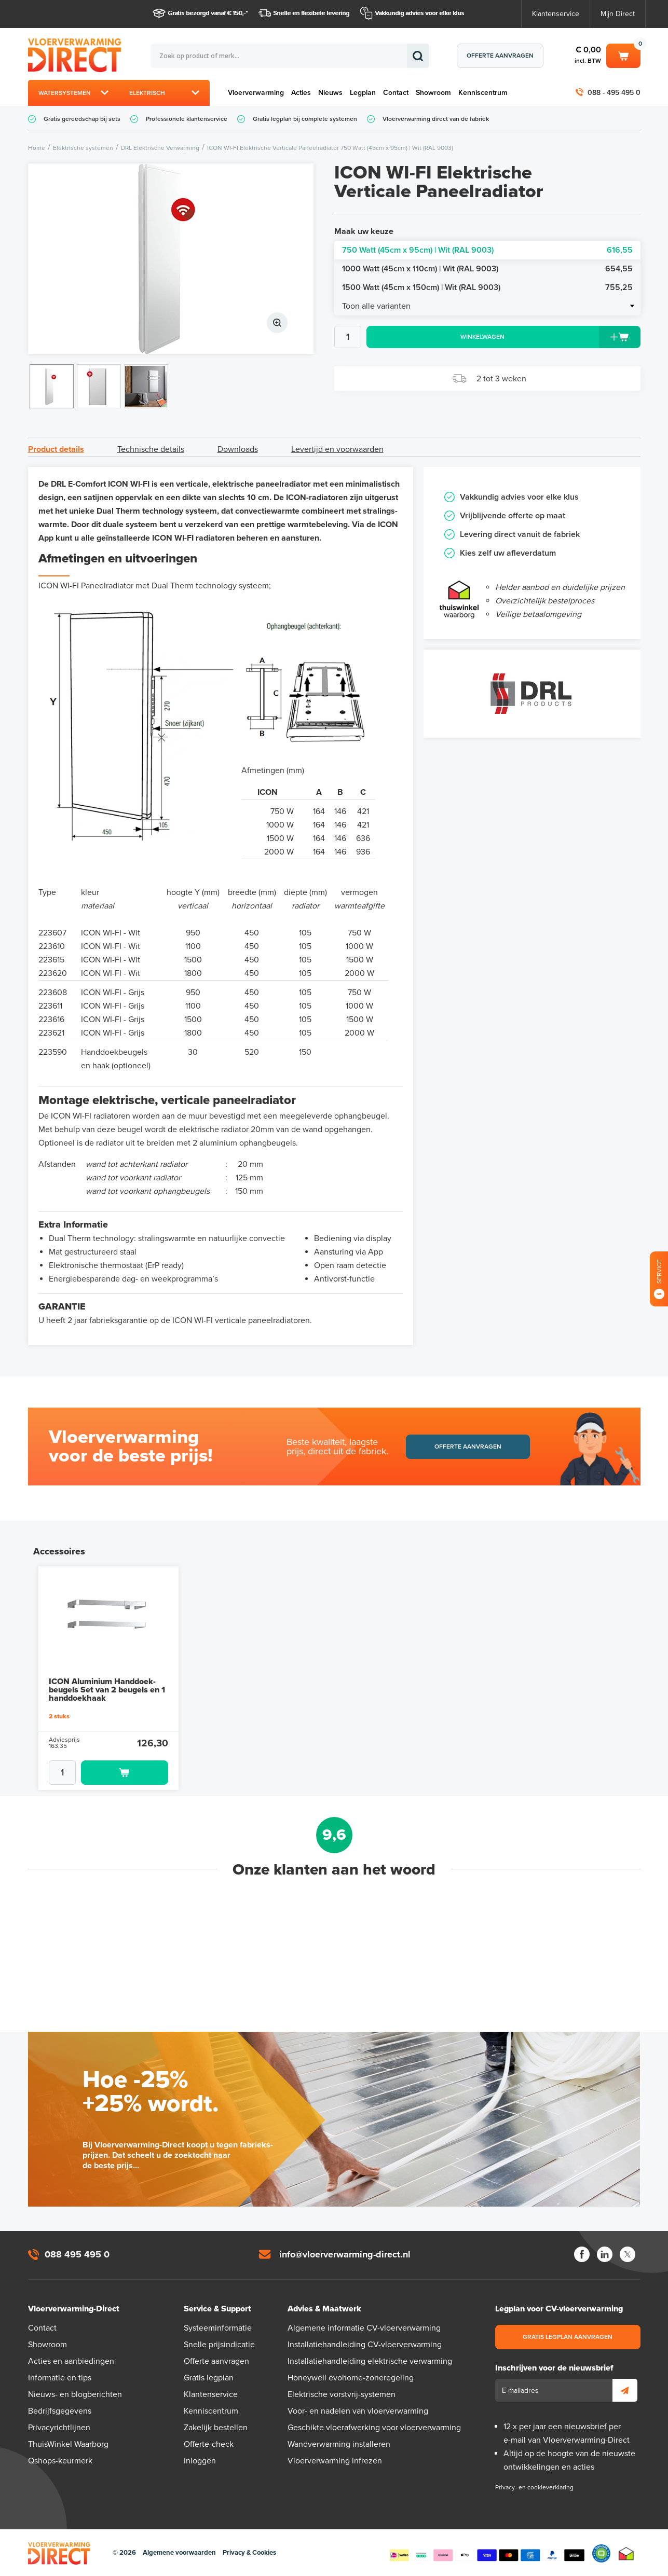  What do you see at coordinates (487, 250) in the screenshot?
I see `750 Watt (45cm x 95cm) | Wit (RAL 9003)` at bounding box center [487, 250].